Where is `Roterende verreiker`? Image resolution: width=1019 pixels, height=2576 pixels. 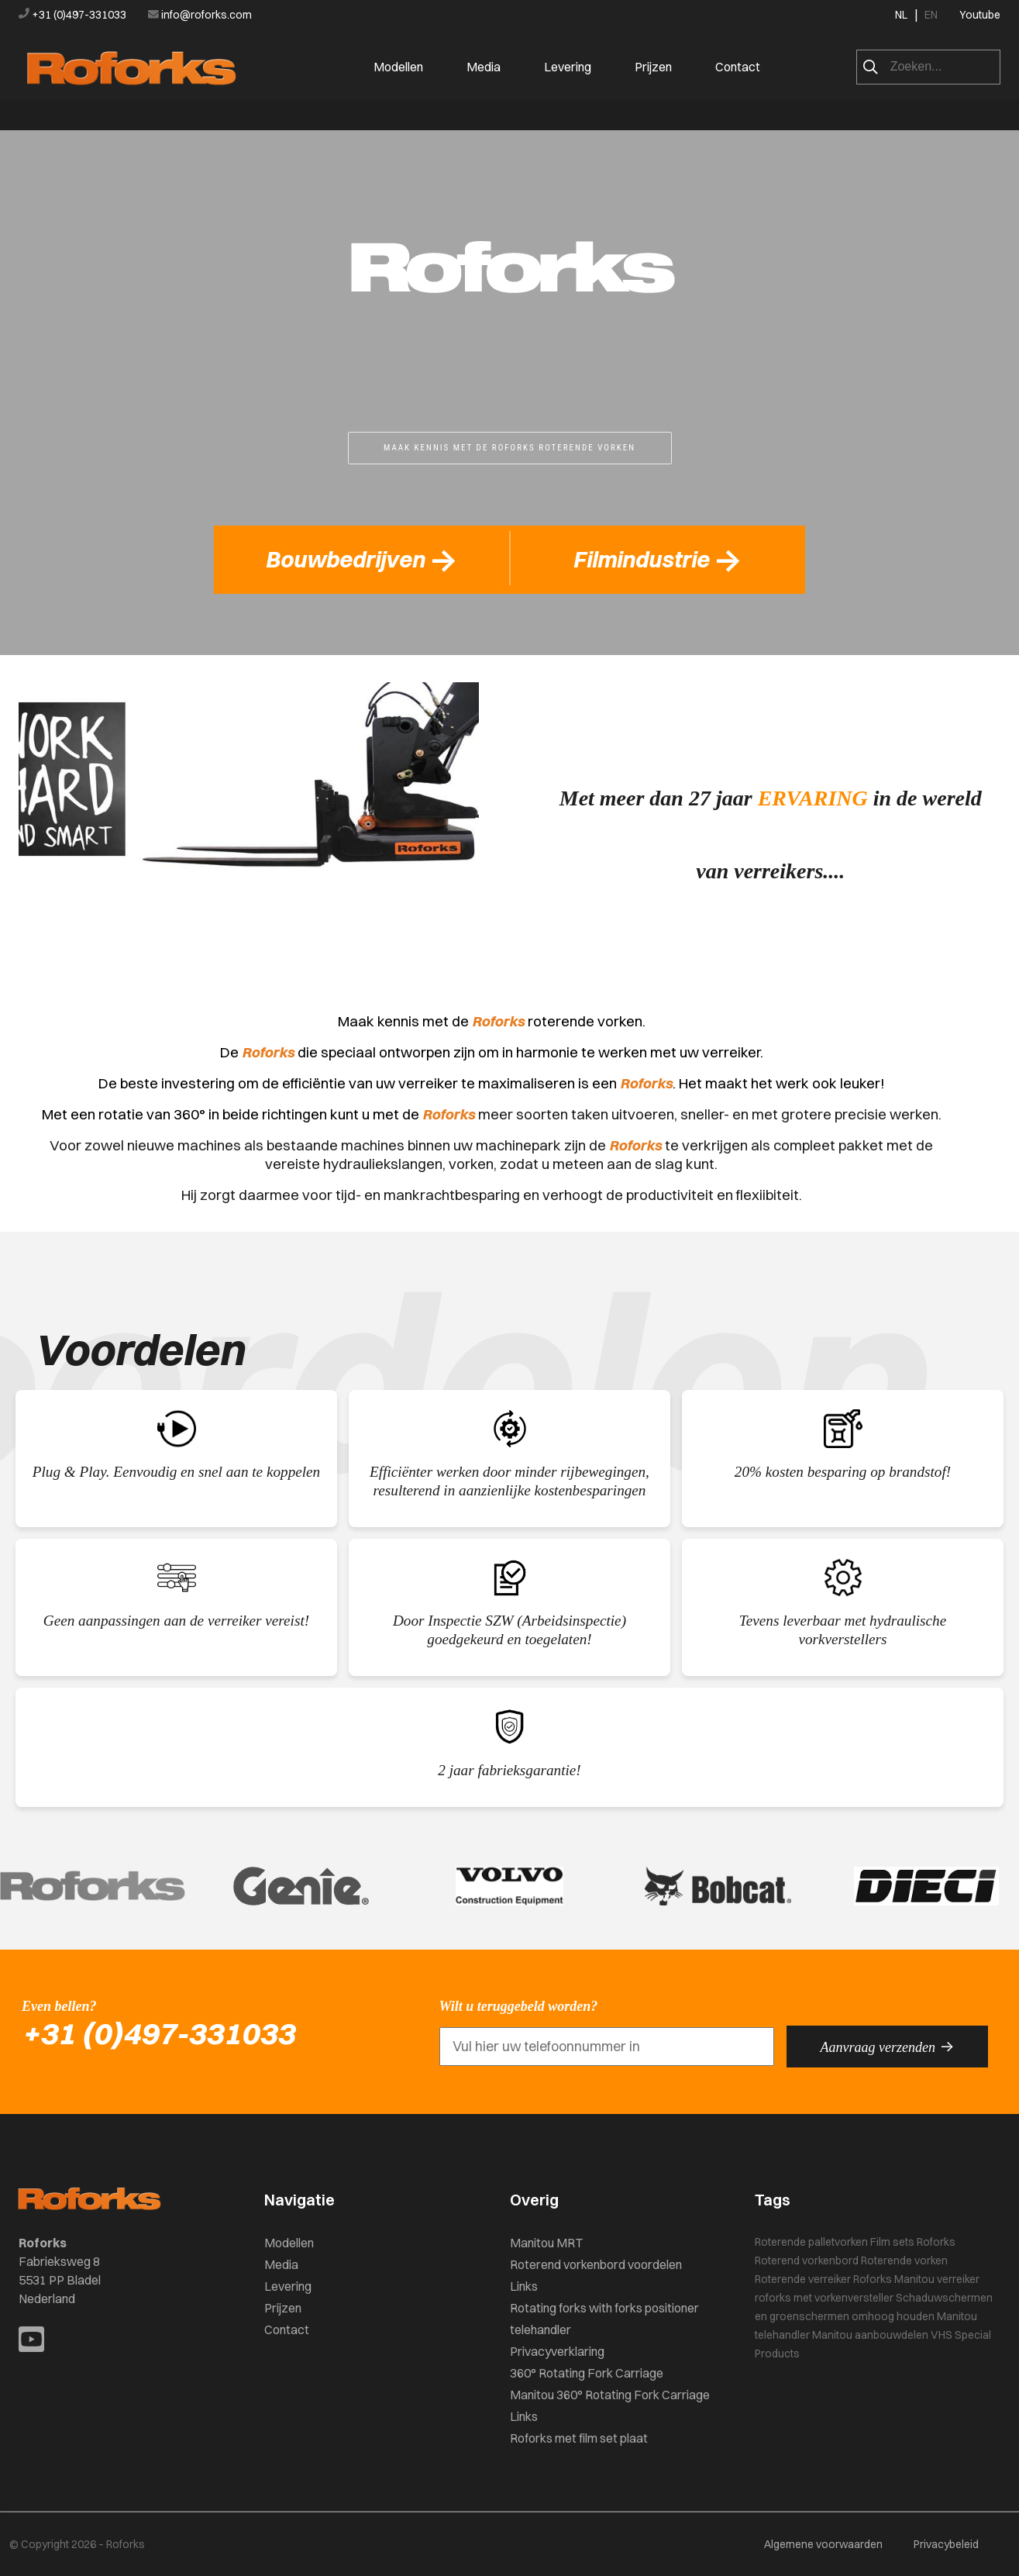
Roterende verreiker is located at coordinates (803, 2279).